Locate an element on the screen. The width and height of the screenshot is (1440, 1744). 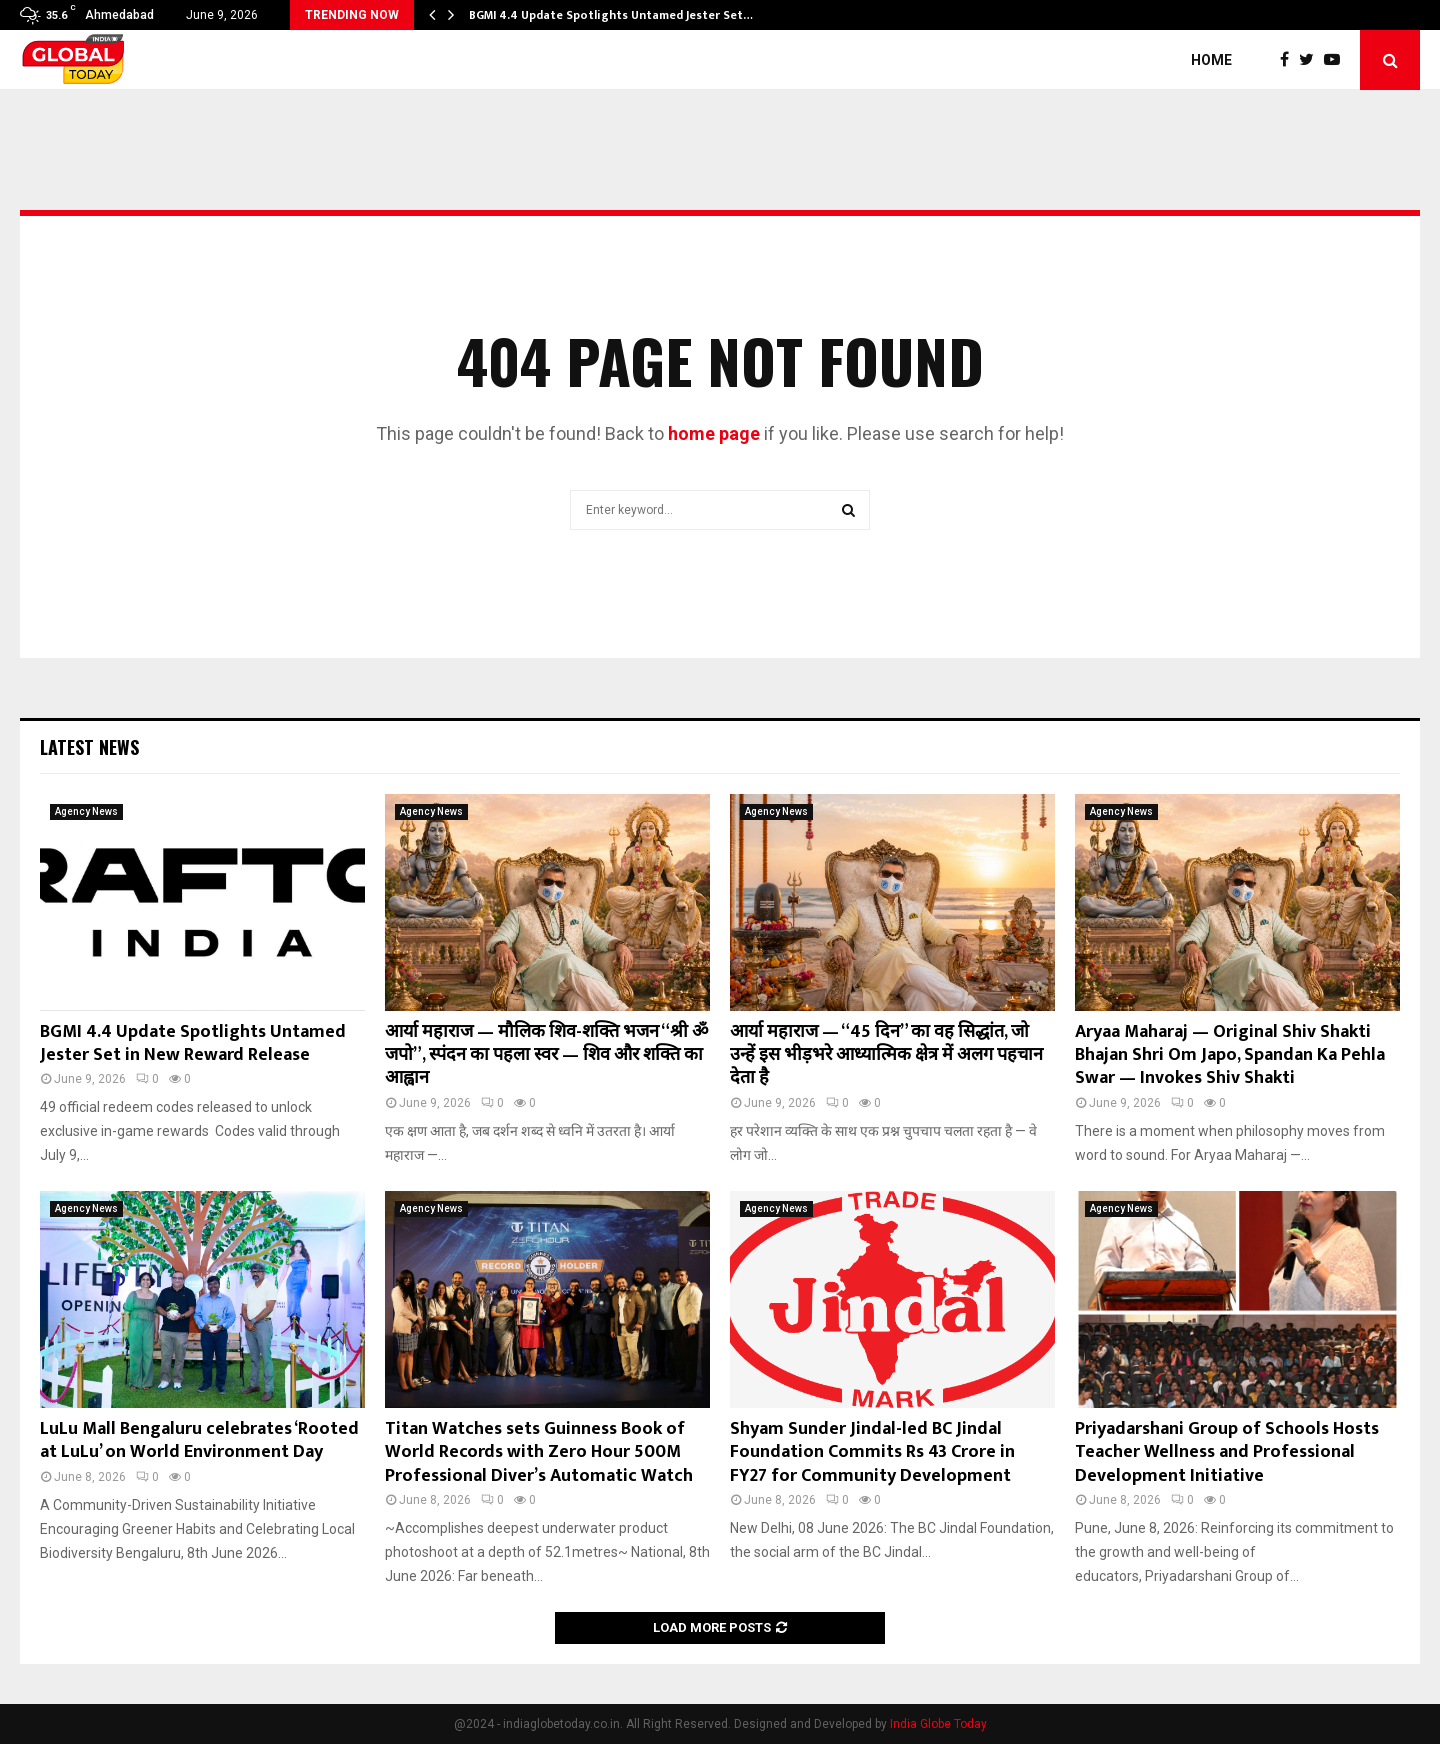
Agency News is located at coordinates (86, 811).